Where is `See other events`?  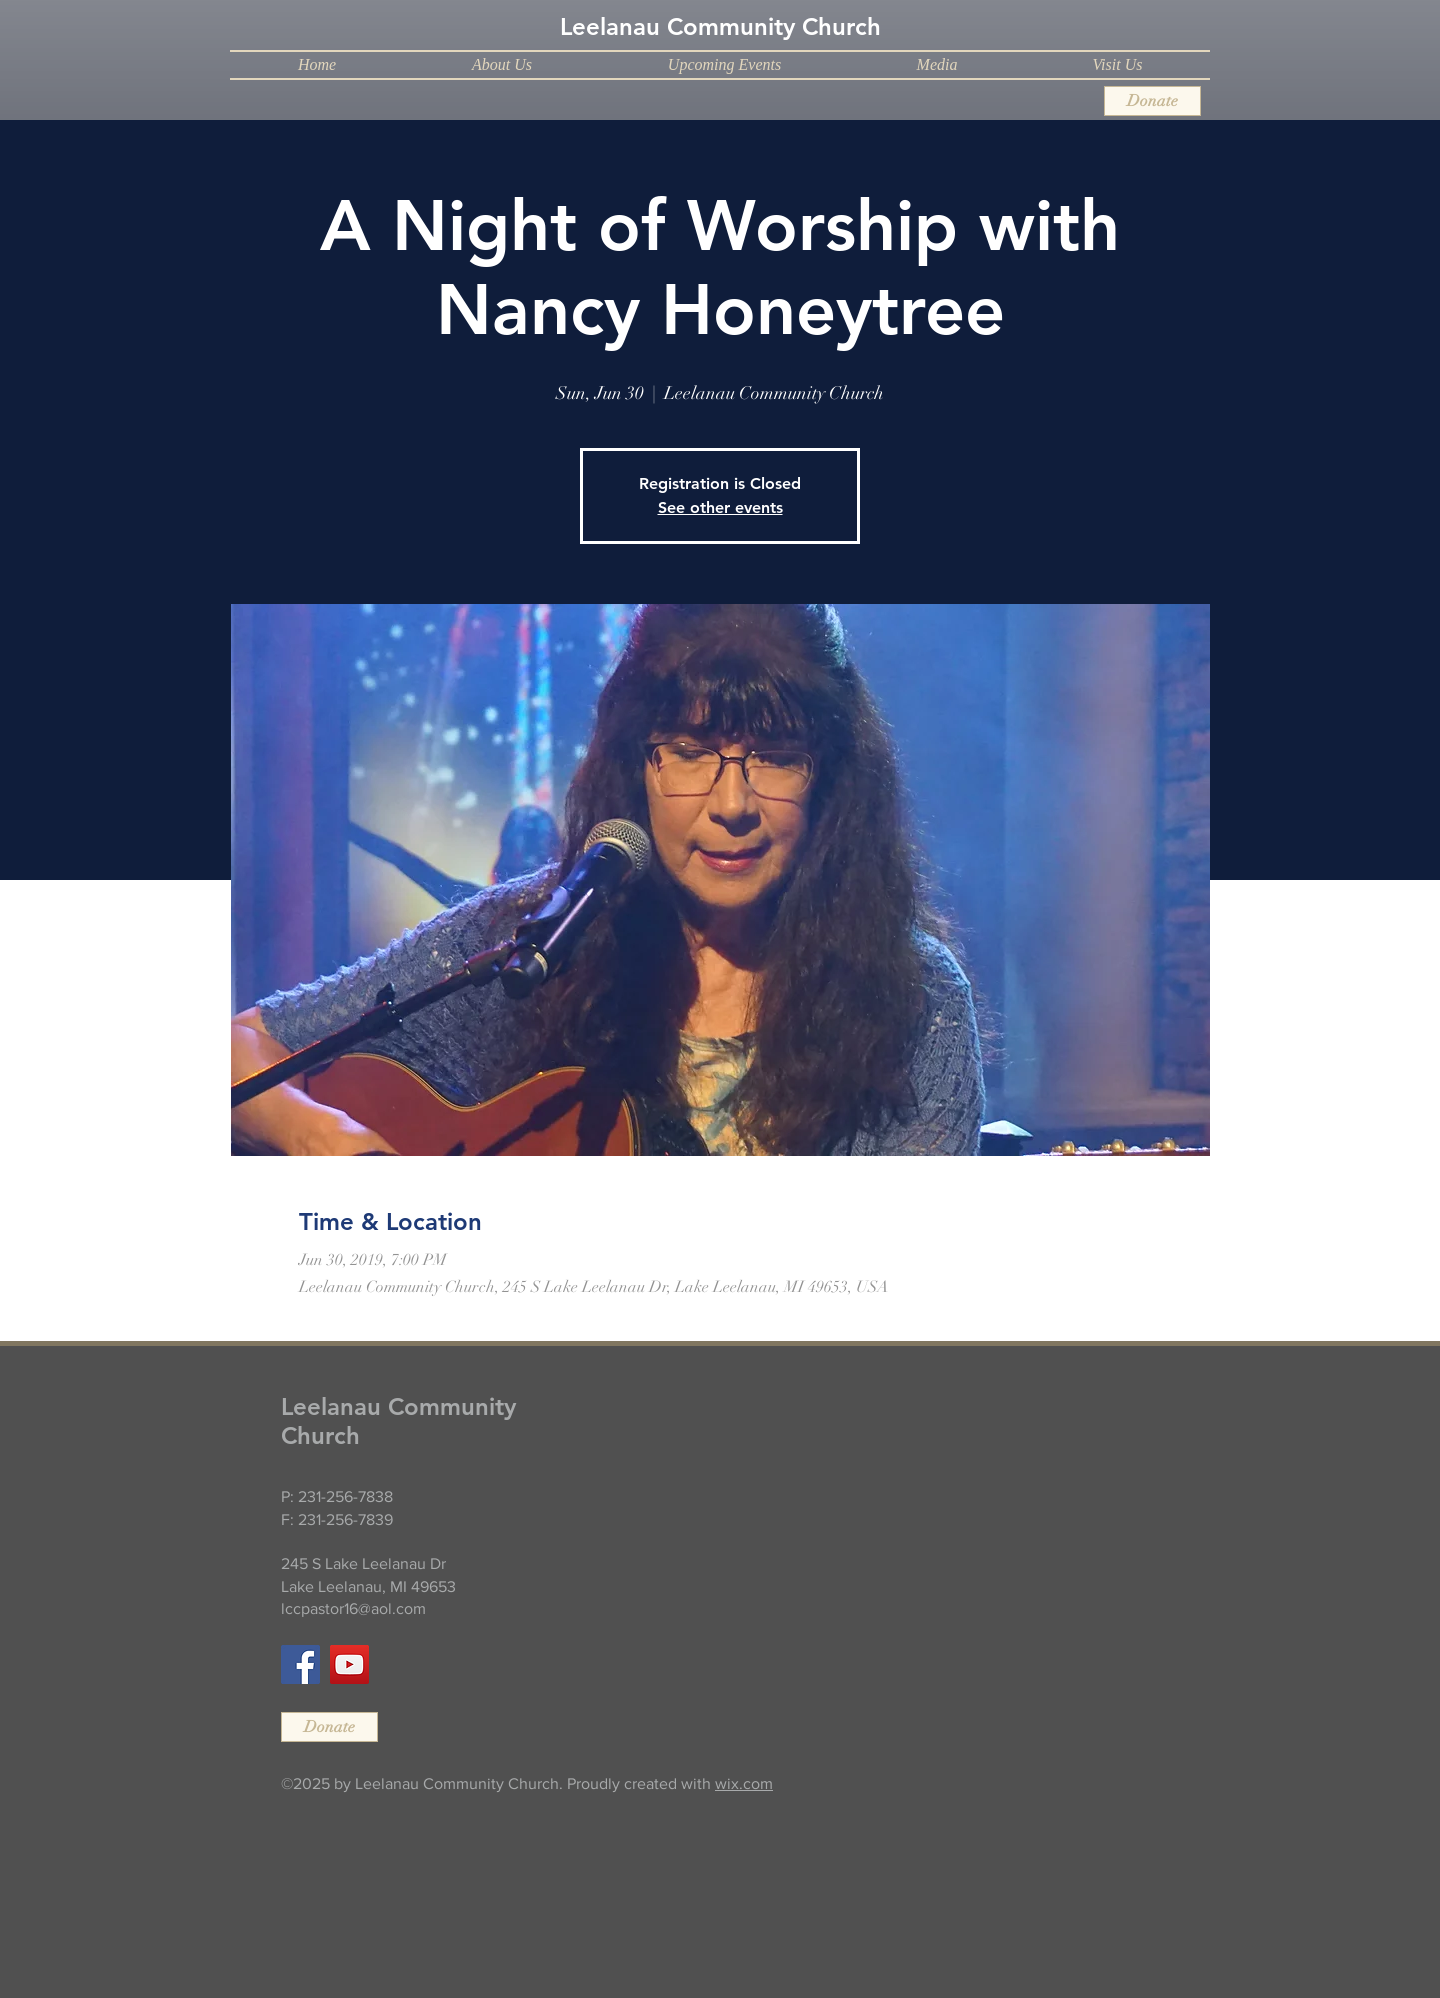
See other events is located at coordinates (720, 507).